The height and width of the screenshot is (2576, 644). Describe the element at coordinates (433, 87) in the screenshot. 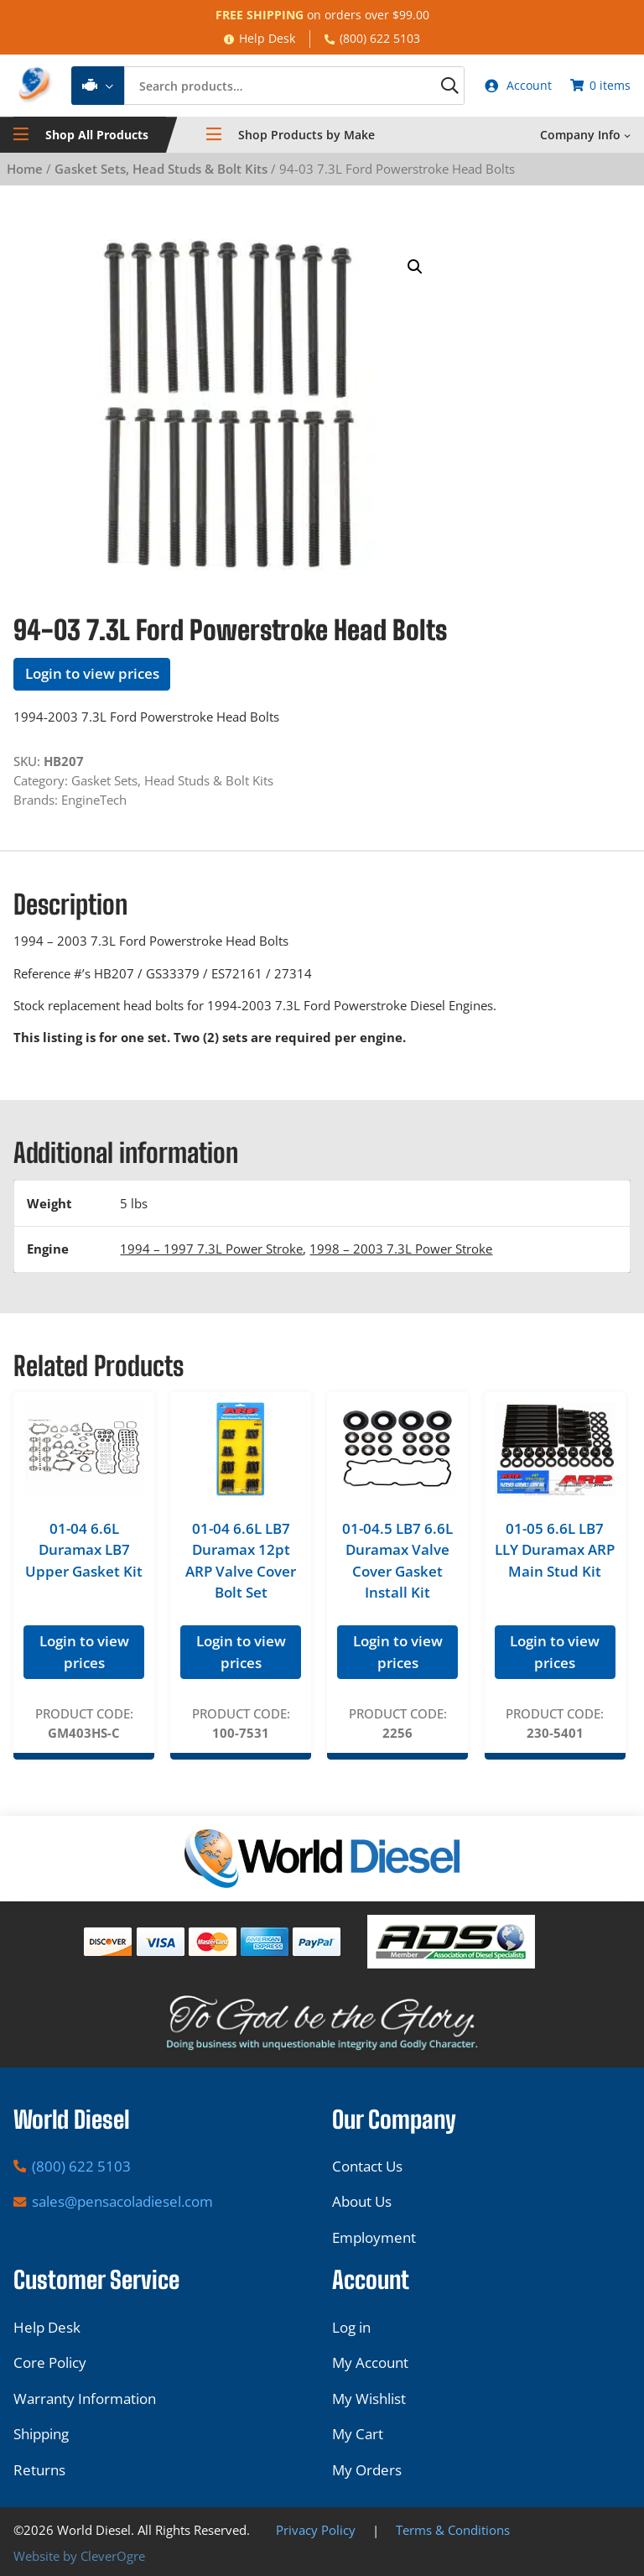

I see `[Search]` at that location.